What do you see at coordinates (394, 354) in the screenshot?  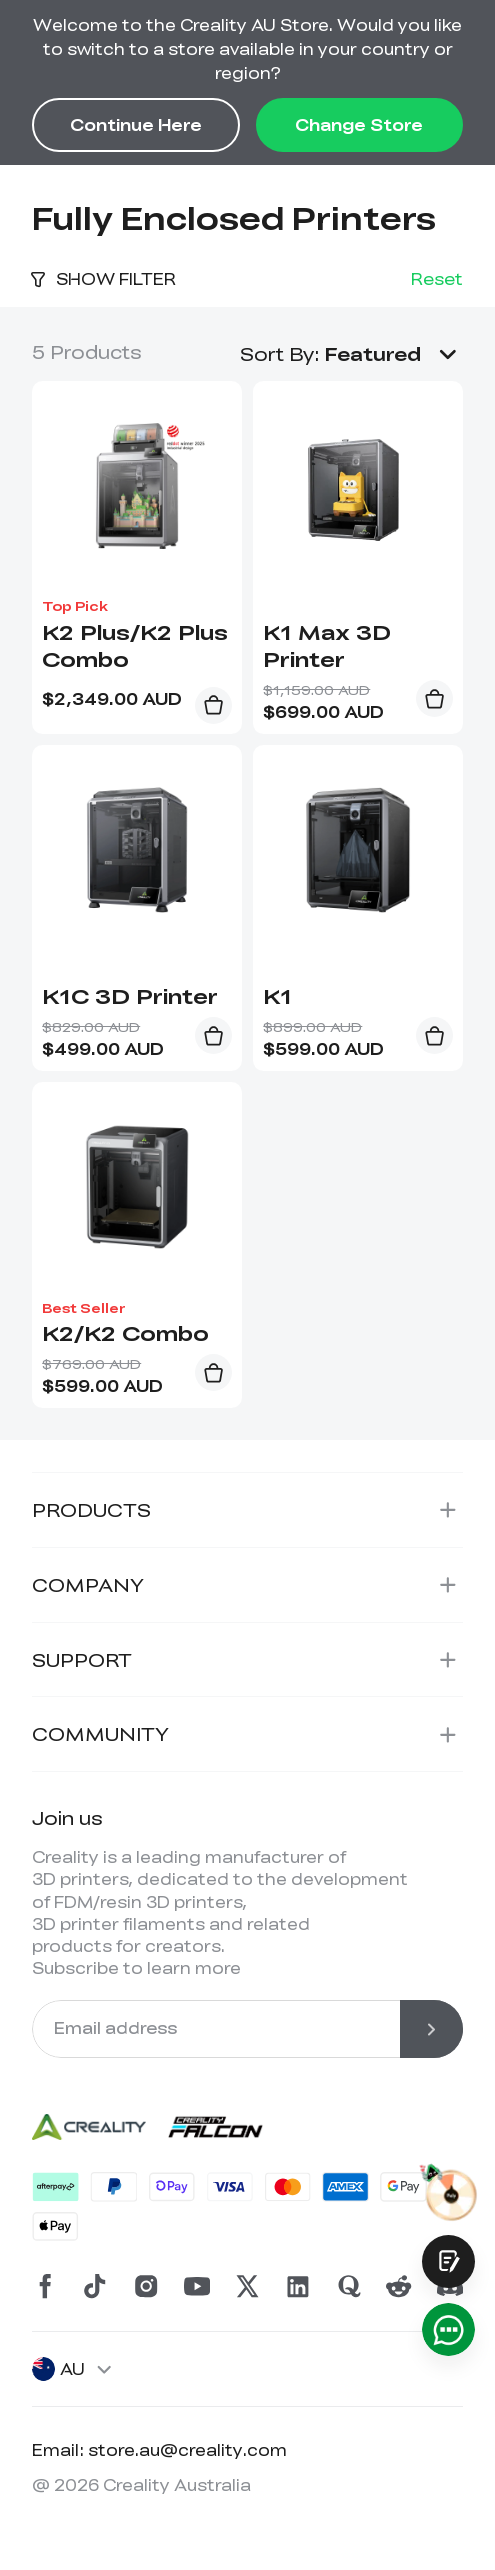 I see `[button]` at bounding box center [394, 354].